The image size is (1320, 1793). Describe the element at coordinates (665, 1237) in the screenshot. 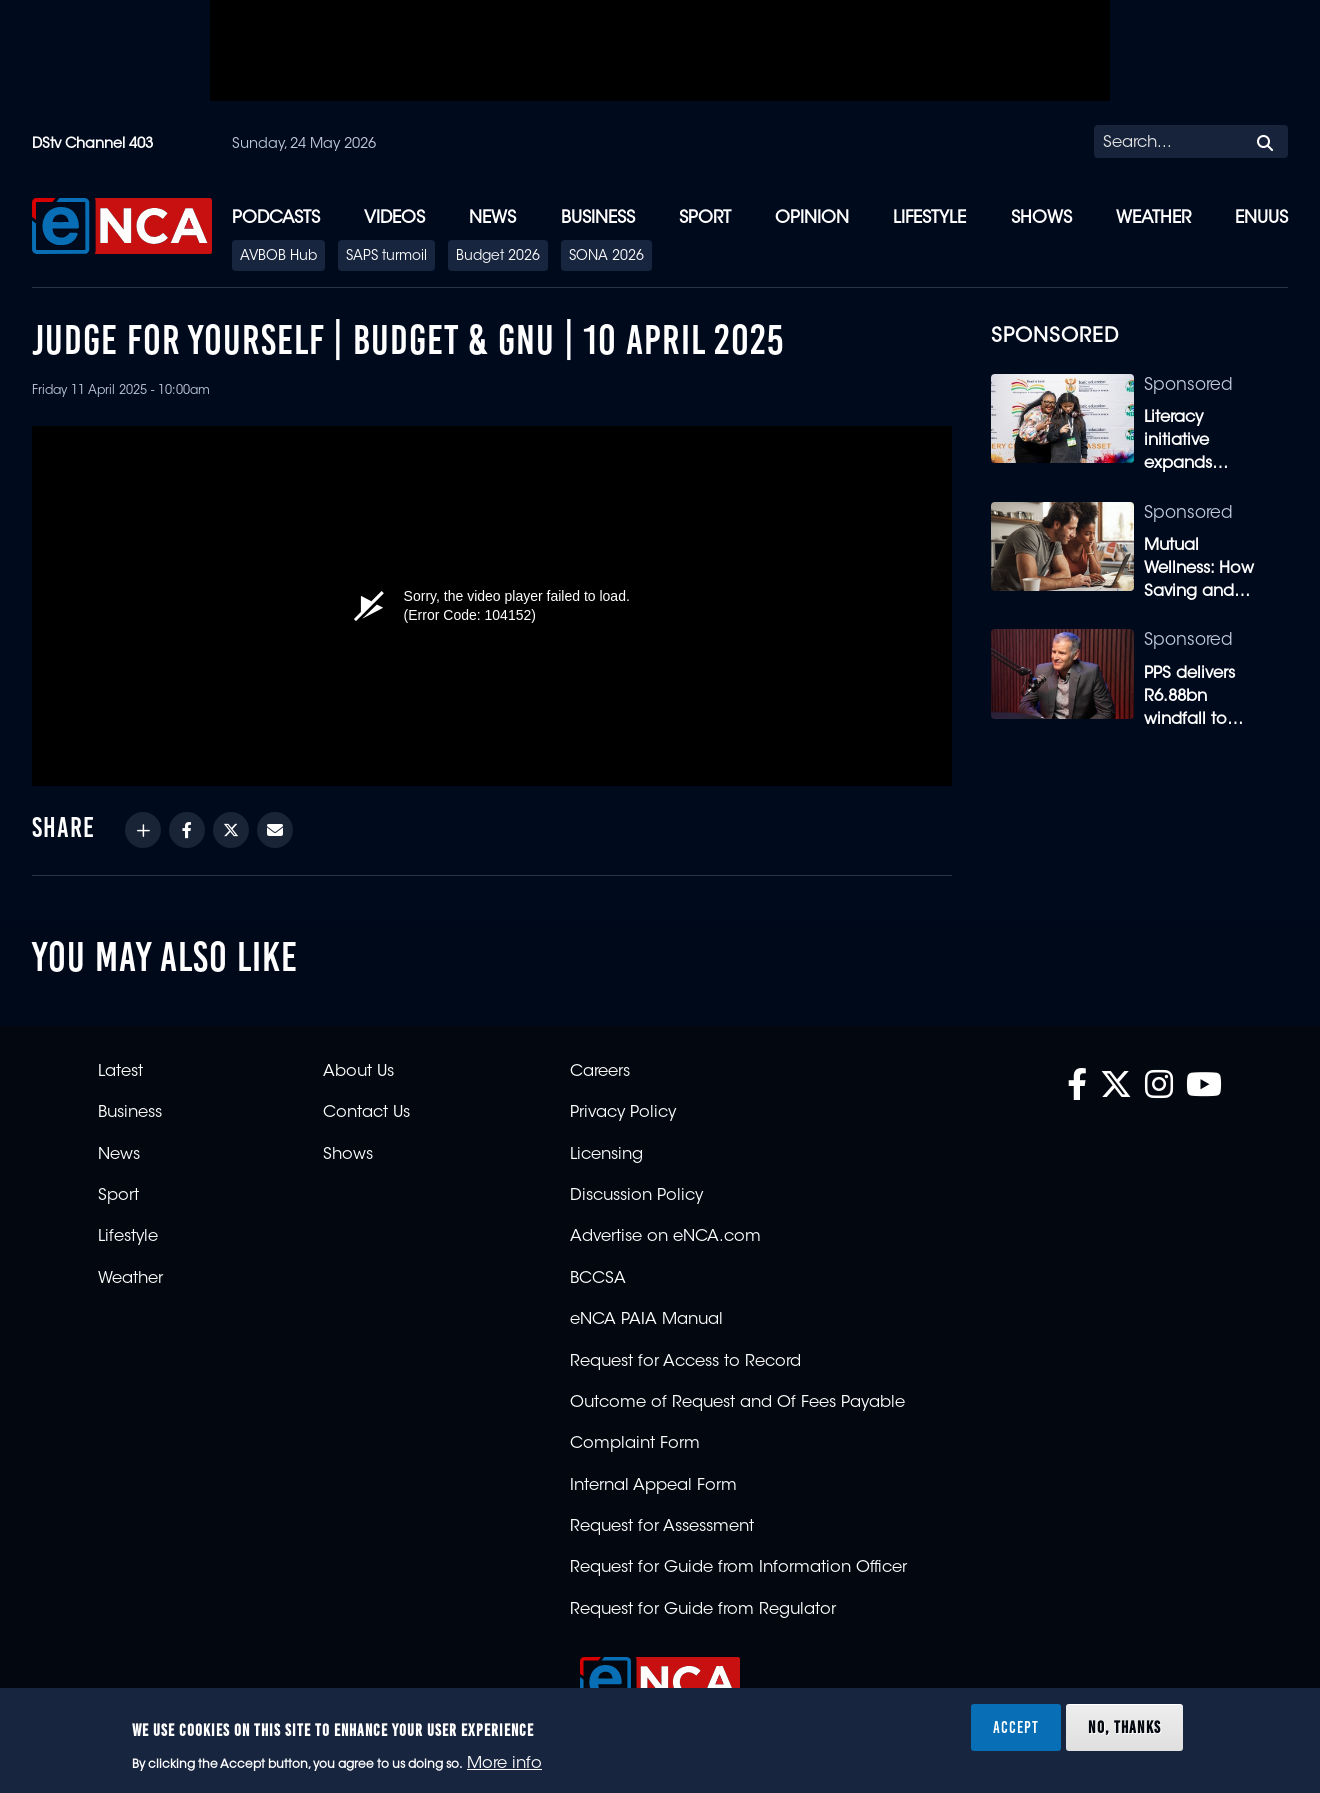

I see `Advertise on eNCA.com` at that location.